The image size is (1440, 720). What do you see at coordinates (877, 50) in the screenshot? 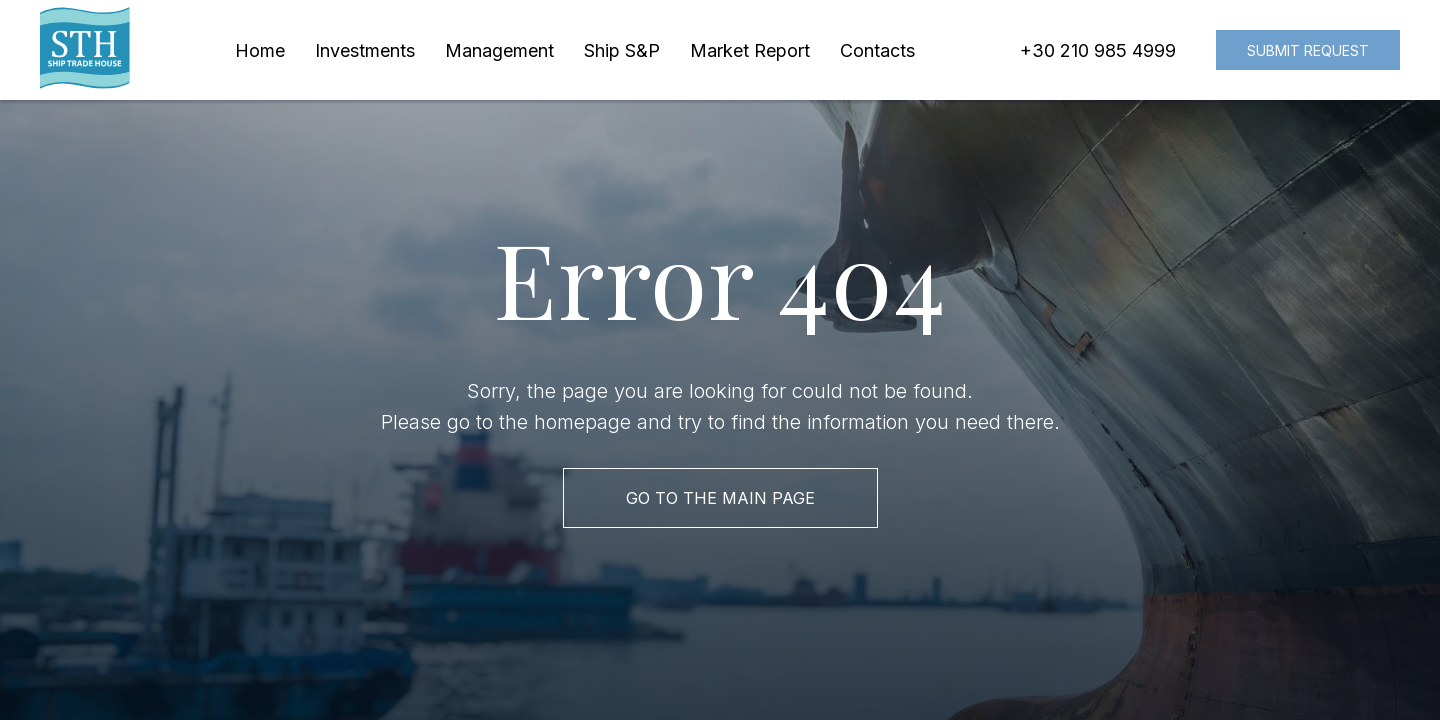
I see `Contacts` at bounding box center [877, 50].